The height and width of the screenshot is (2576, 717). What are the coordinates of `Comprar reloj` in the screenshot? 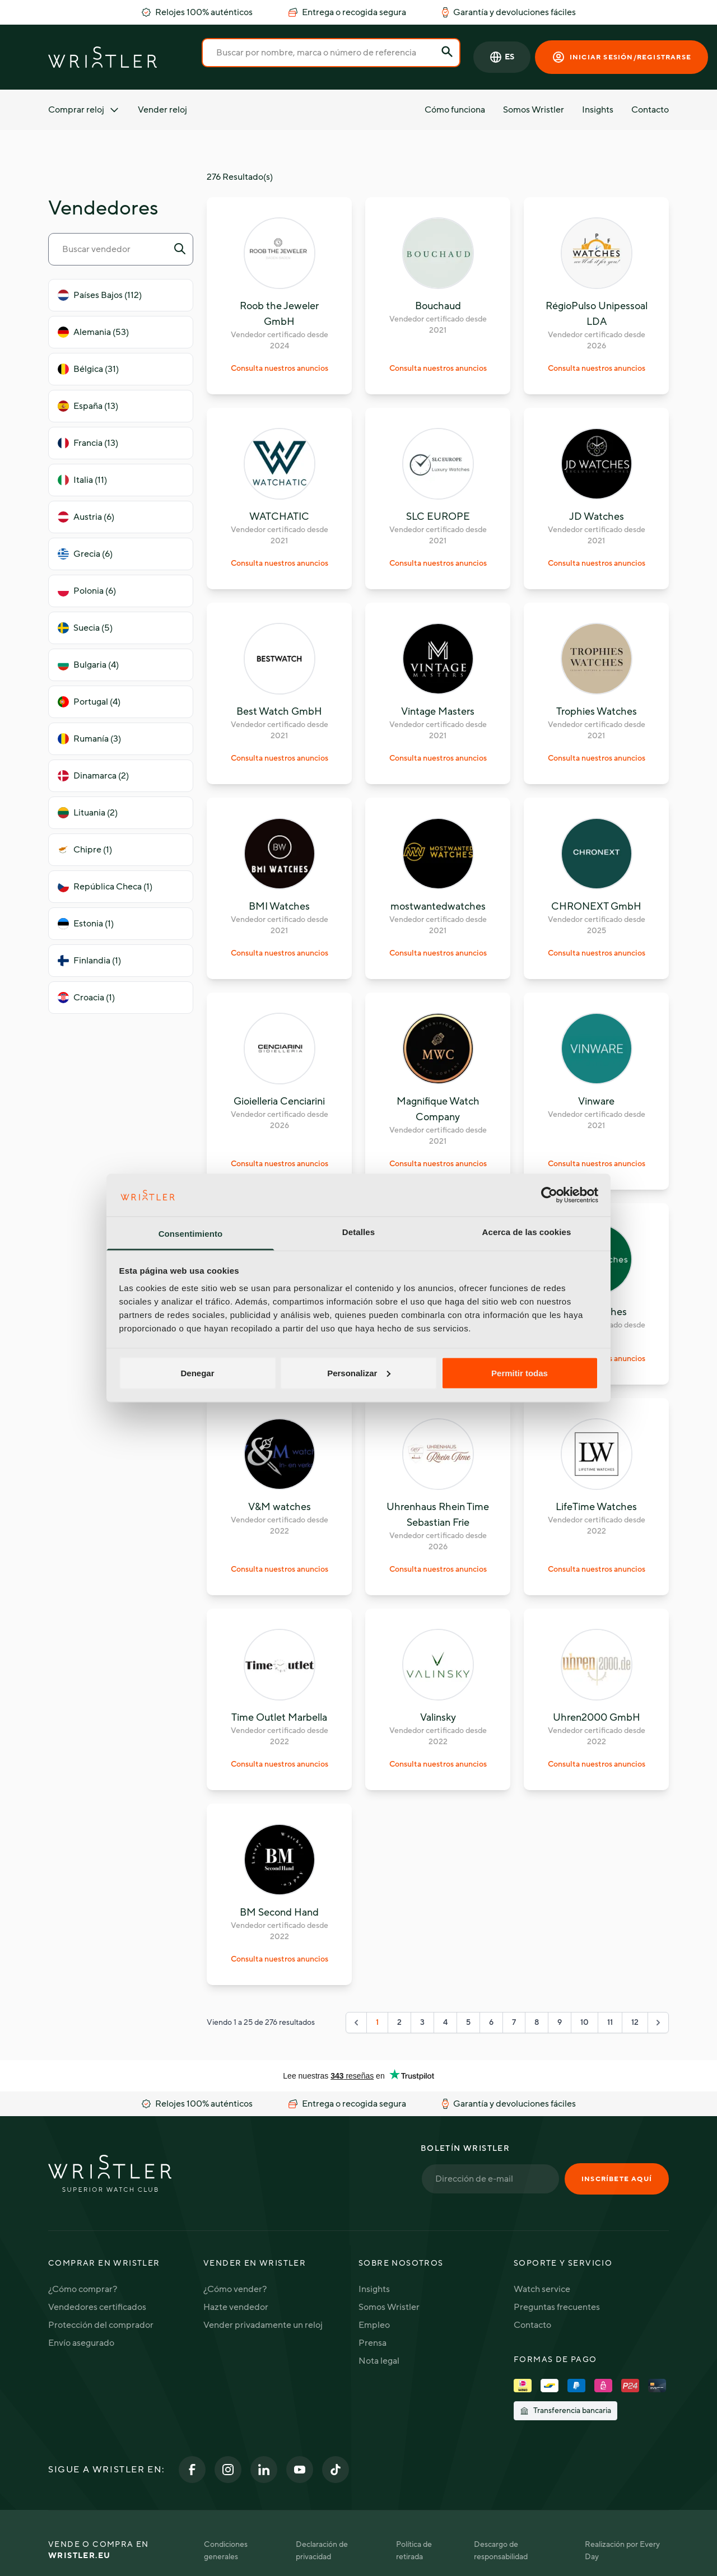 It's located at (84, 110).